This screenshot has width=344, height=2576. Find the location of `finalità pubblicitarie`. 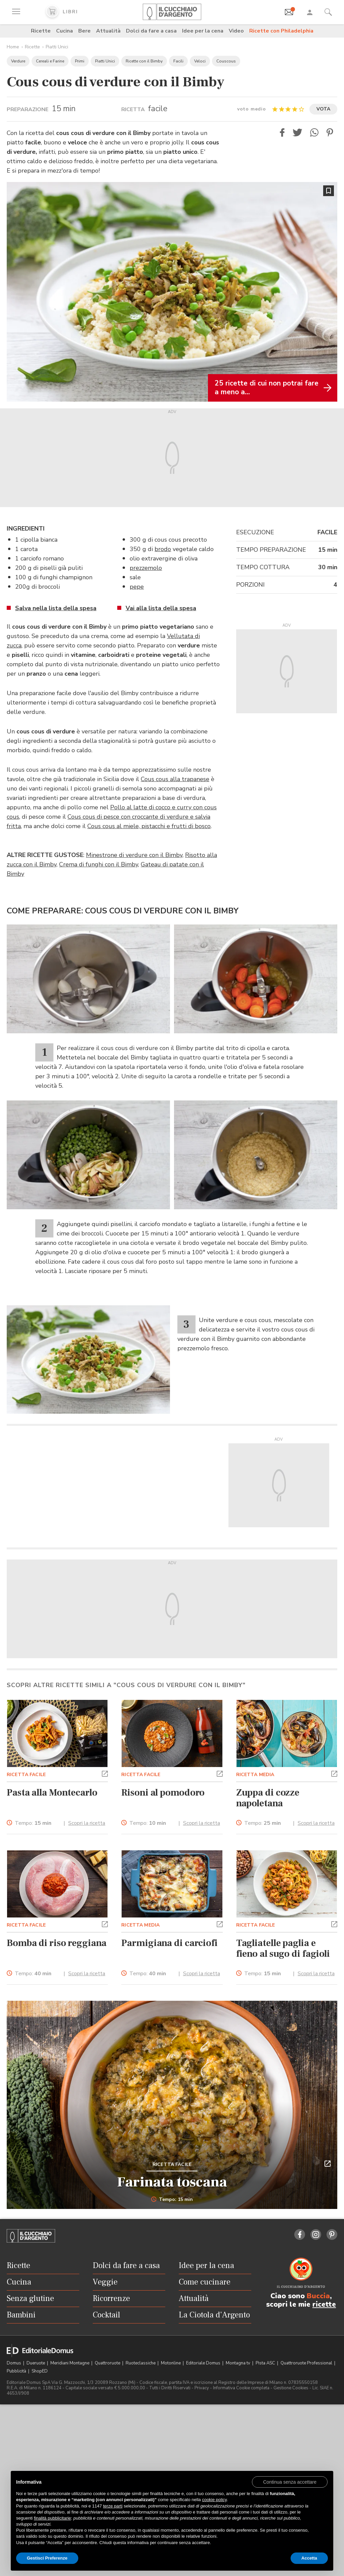

finalità pubblicitarie is located at coordinates (52, 2518).